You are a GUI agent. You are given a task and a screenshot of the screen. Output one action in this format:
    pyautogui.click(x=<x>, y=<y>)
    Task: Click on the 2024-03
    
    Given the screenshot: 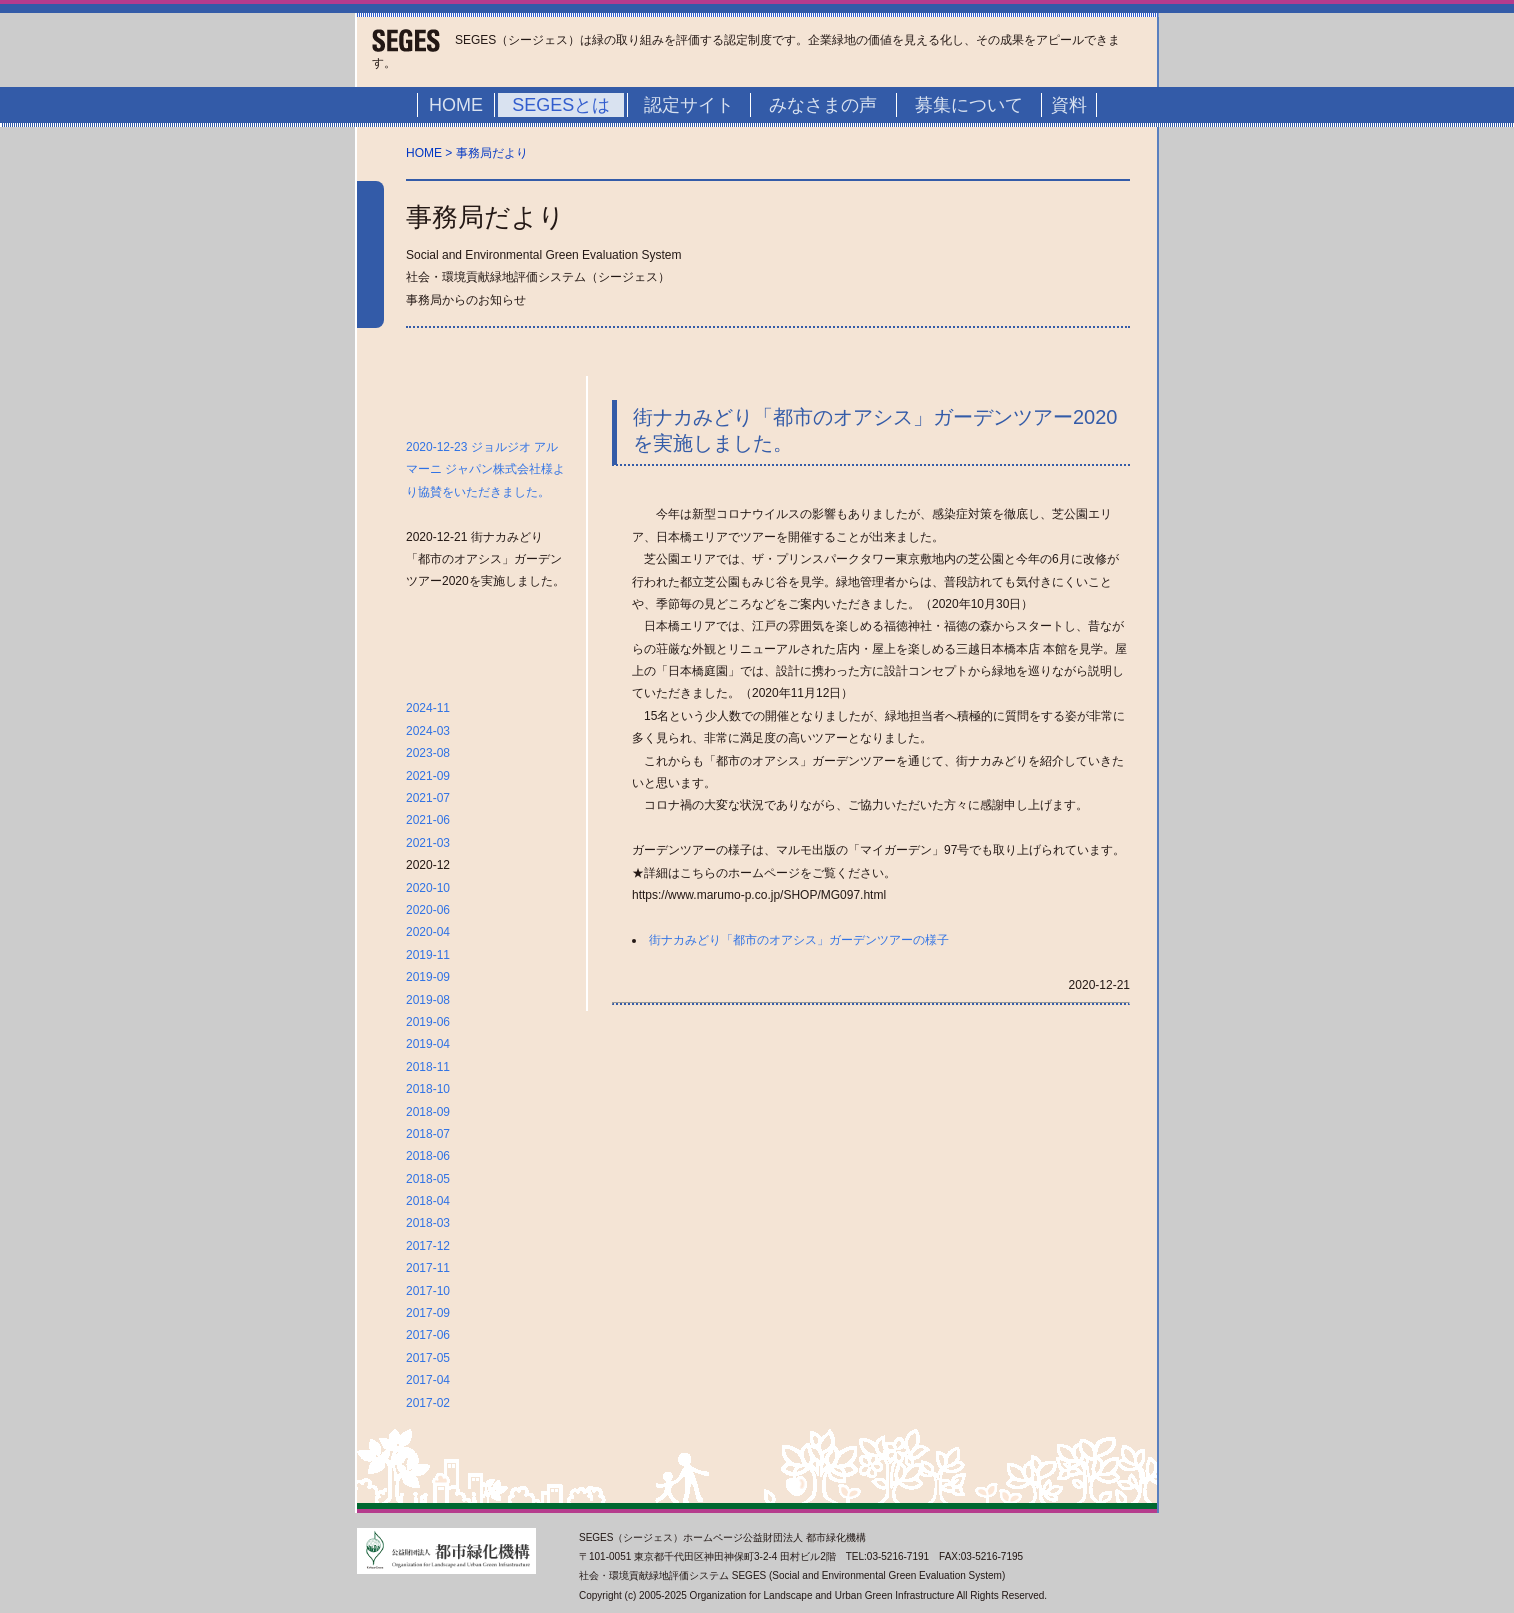 What is the action you would take?
    pyautogui.click(x=428, y=731)
    